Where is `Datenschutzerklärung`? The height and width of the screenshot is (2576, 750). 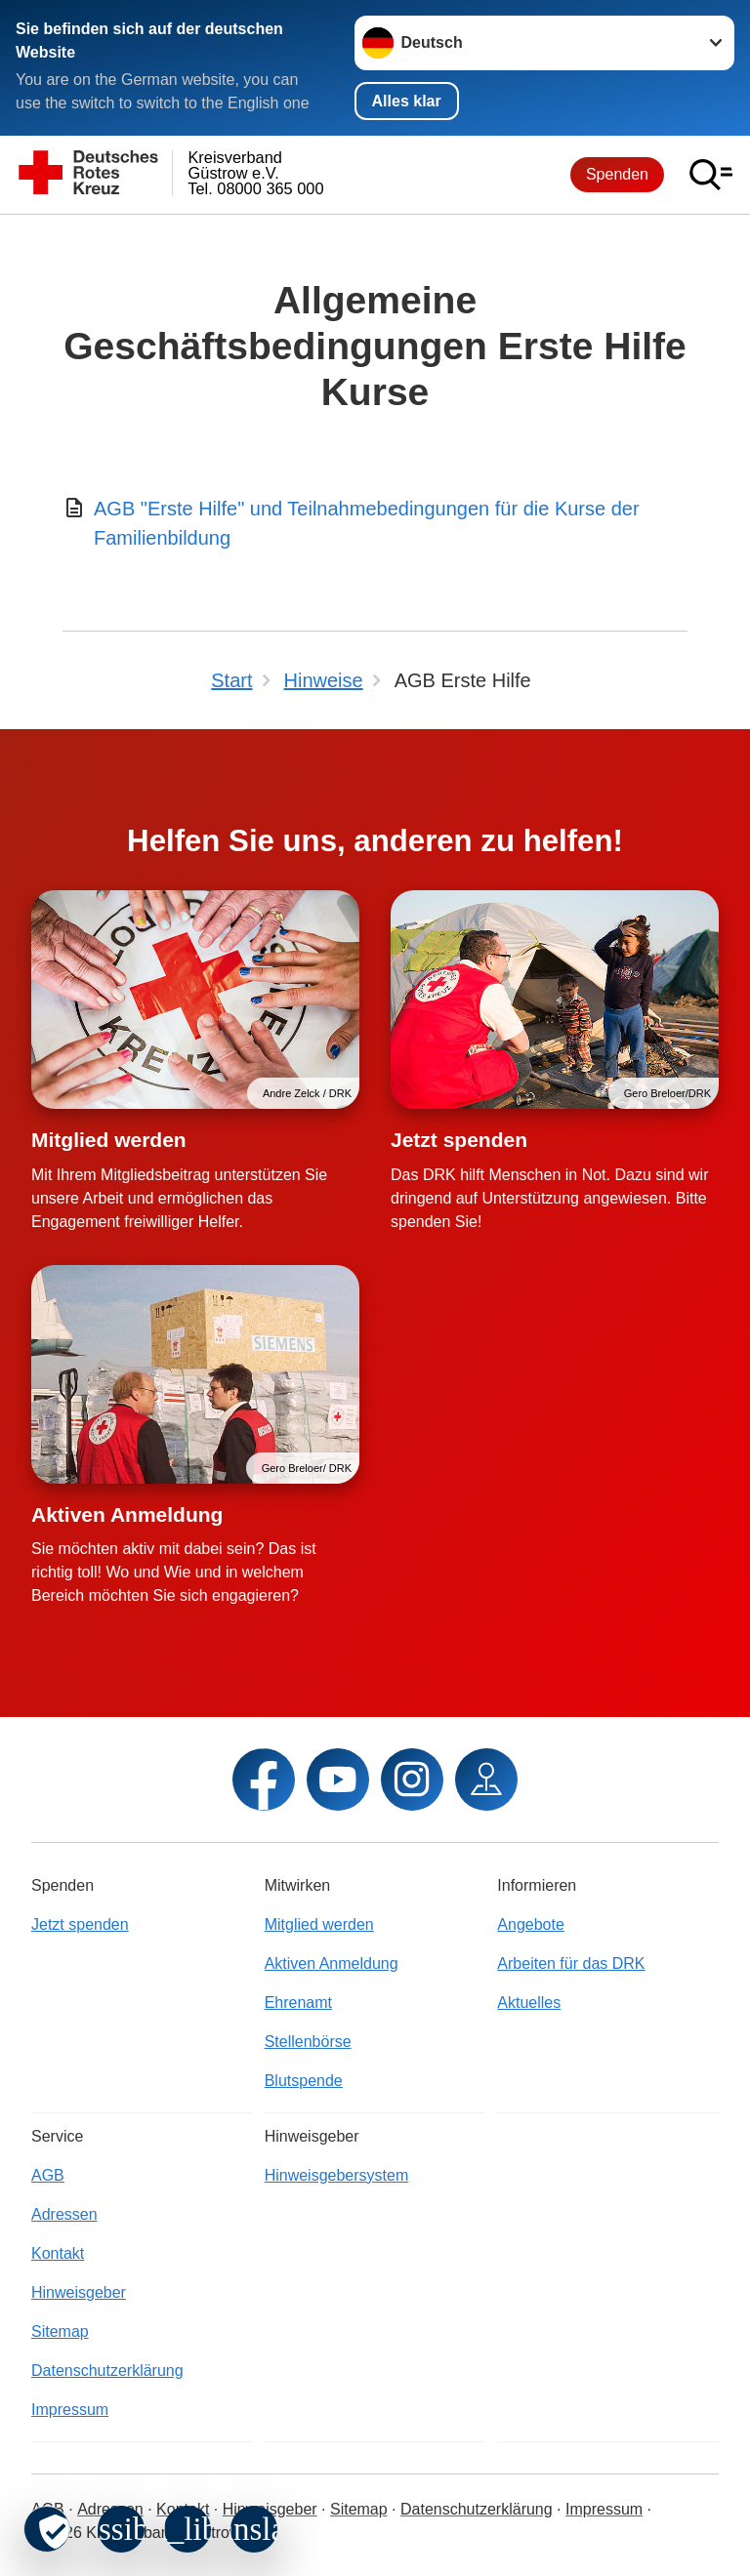
Datenschutzerklärung is located at coordinates (107, 2370).